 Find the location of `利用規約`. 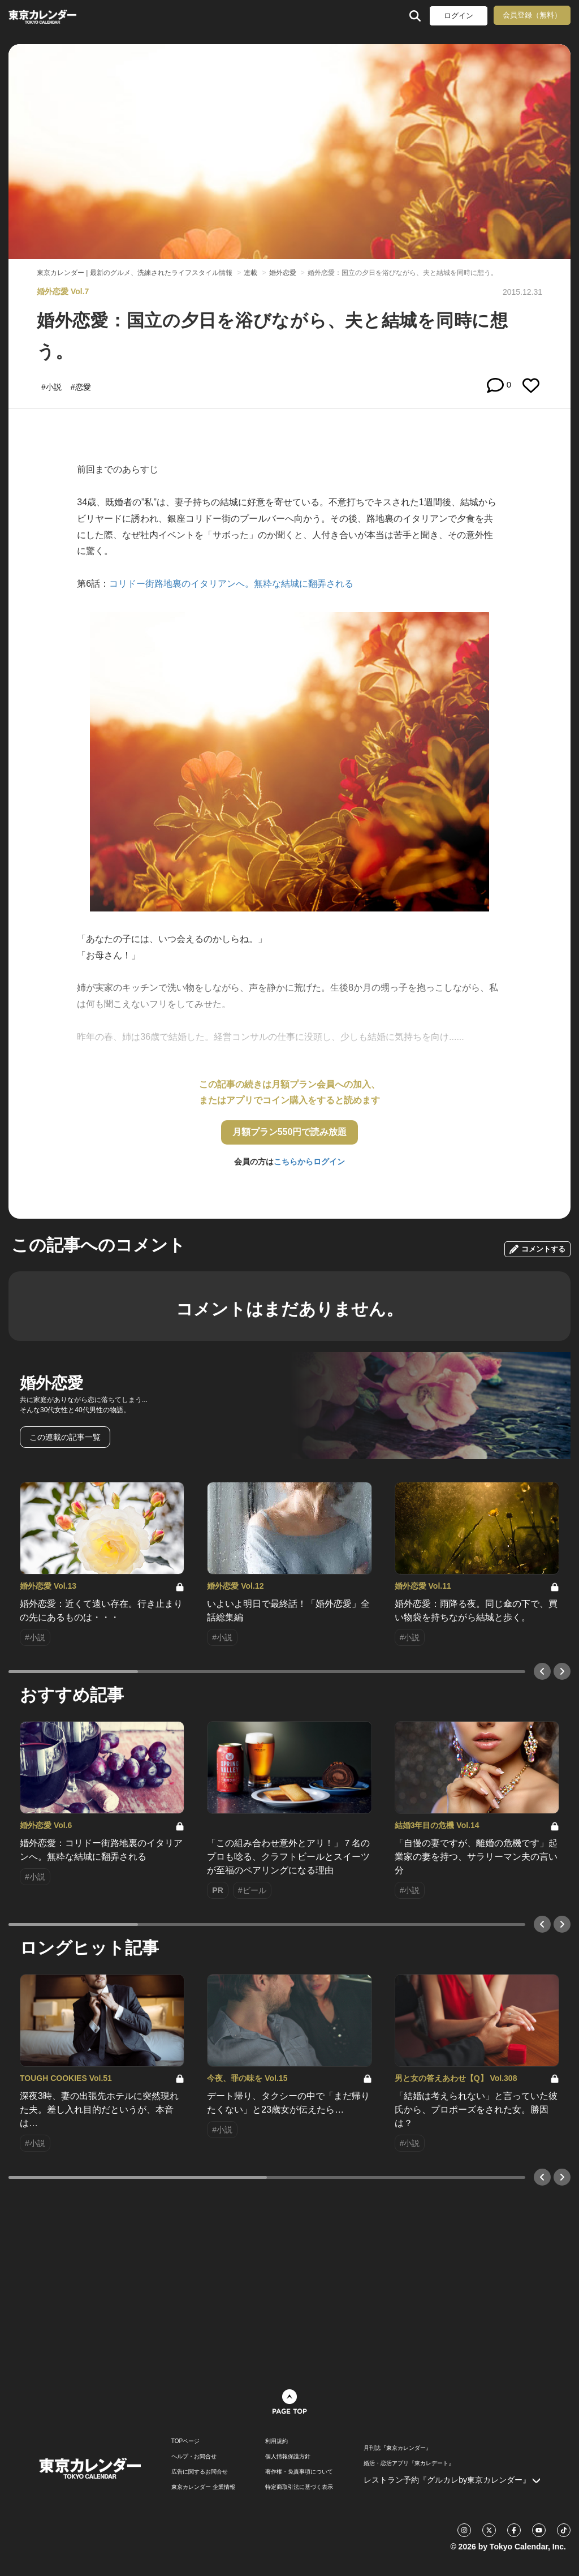

利用規約 is located at coordinates (276, 2441).